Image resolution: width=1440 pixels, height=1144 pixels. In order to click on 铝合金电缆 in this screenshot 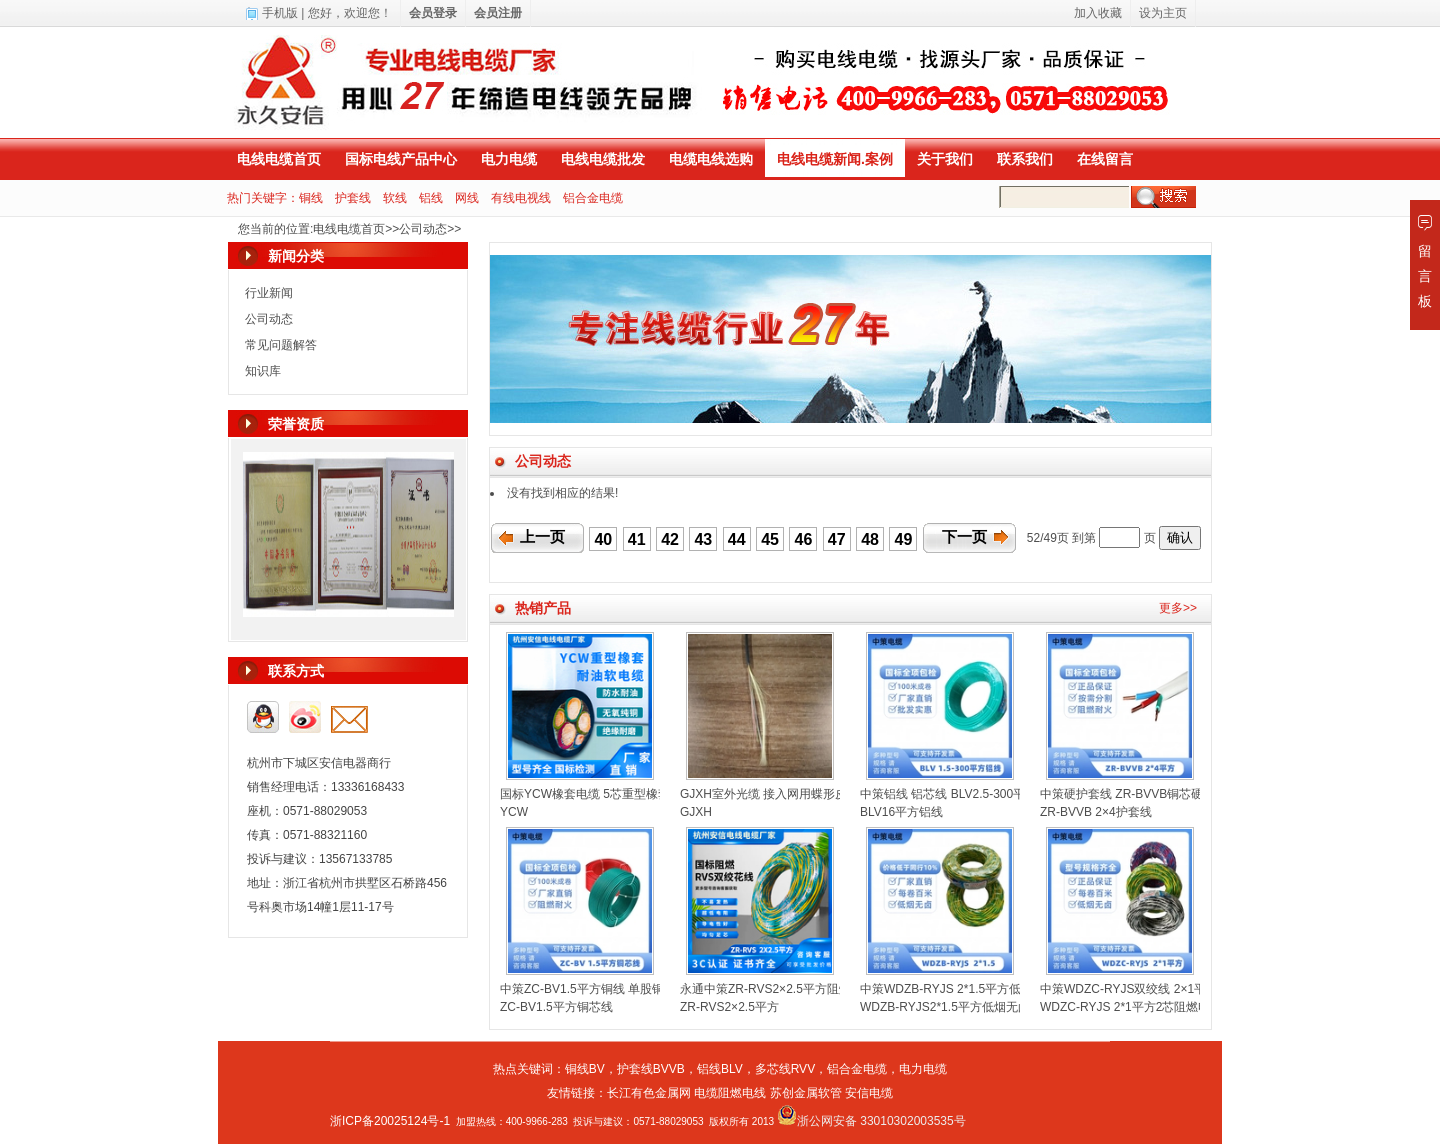, I will do `click(593, 198)`.